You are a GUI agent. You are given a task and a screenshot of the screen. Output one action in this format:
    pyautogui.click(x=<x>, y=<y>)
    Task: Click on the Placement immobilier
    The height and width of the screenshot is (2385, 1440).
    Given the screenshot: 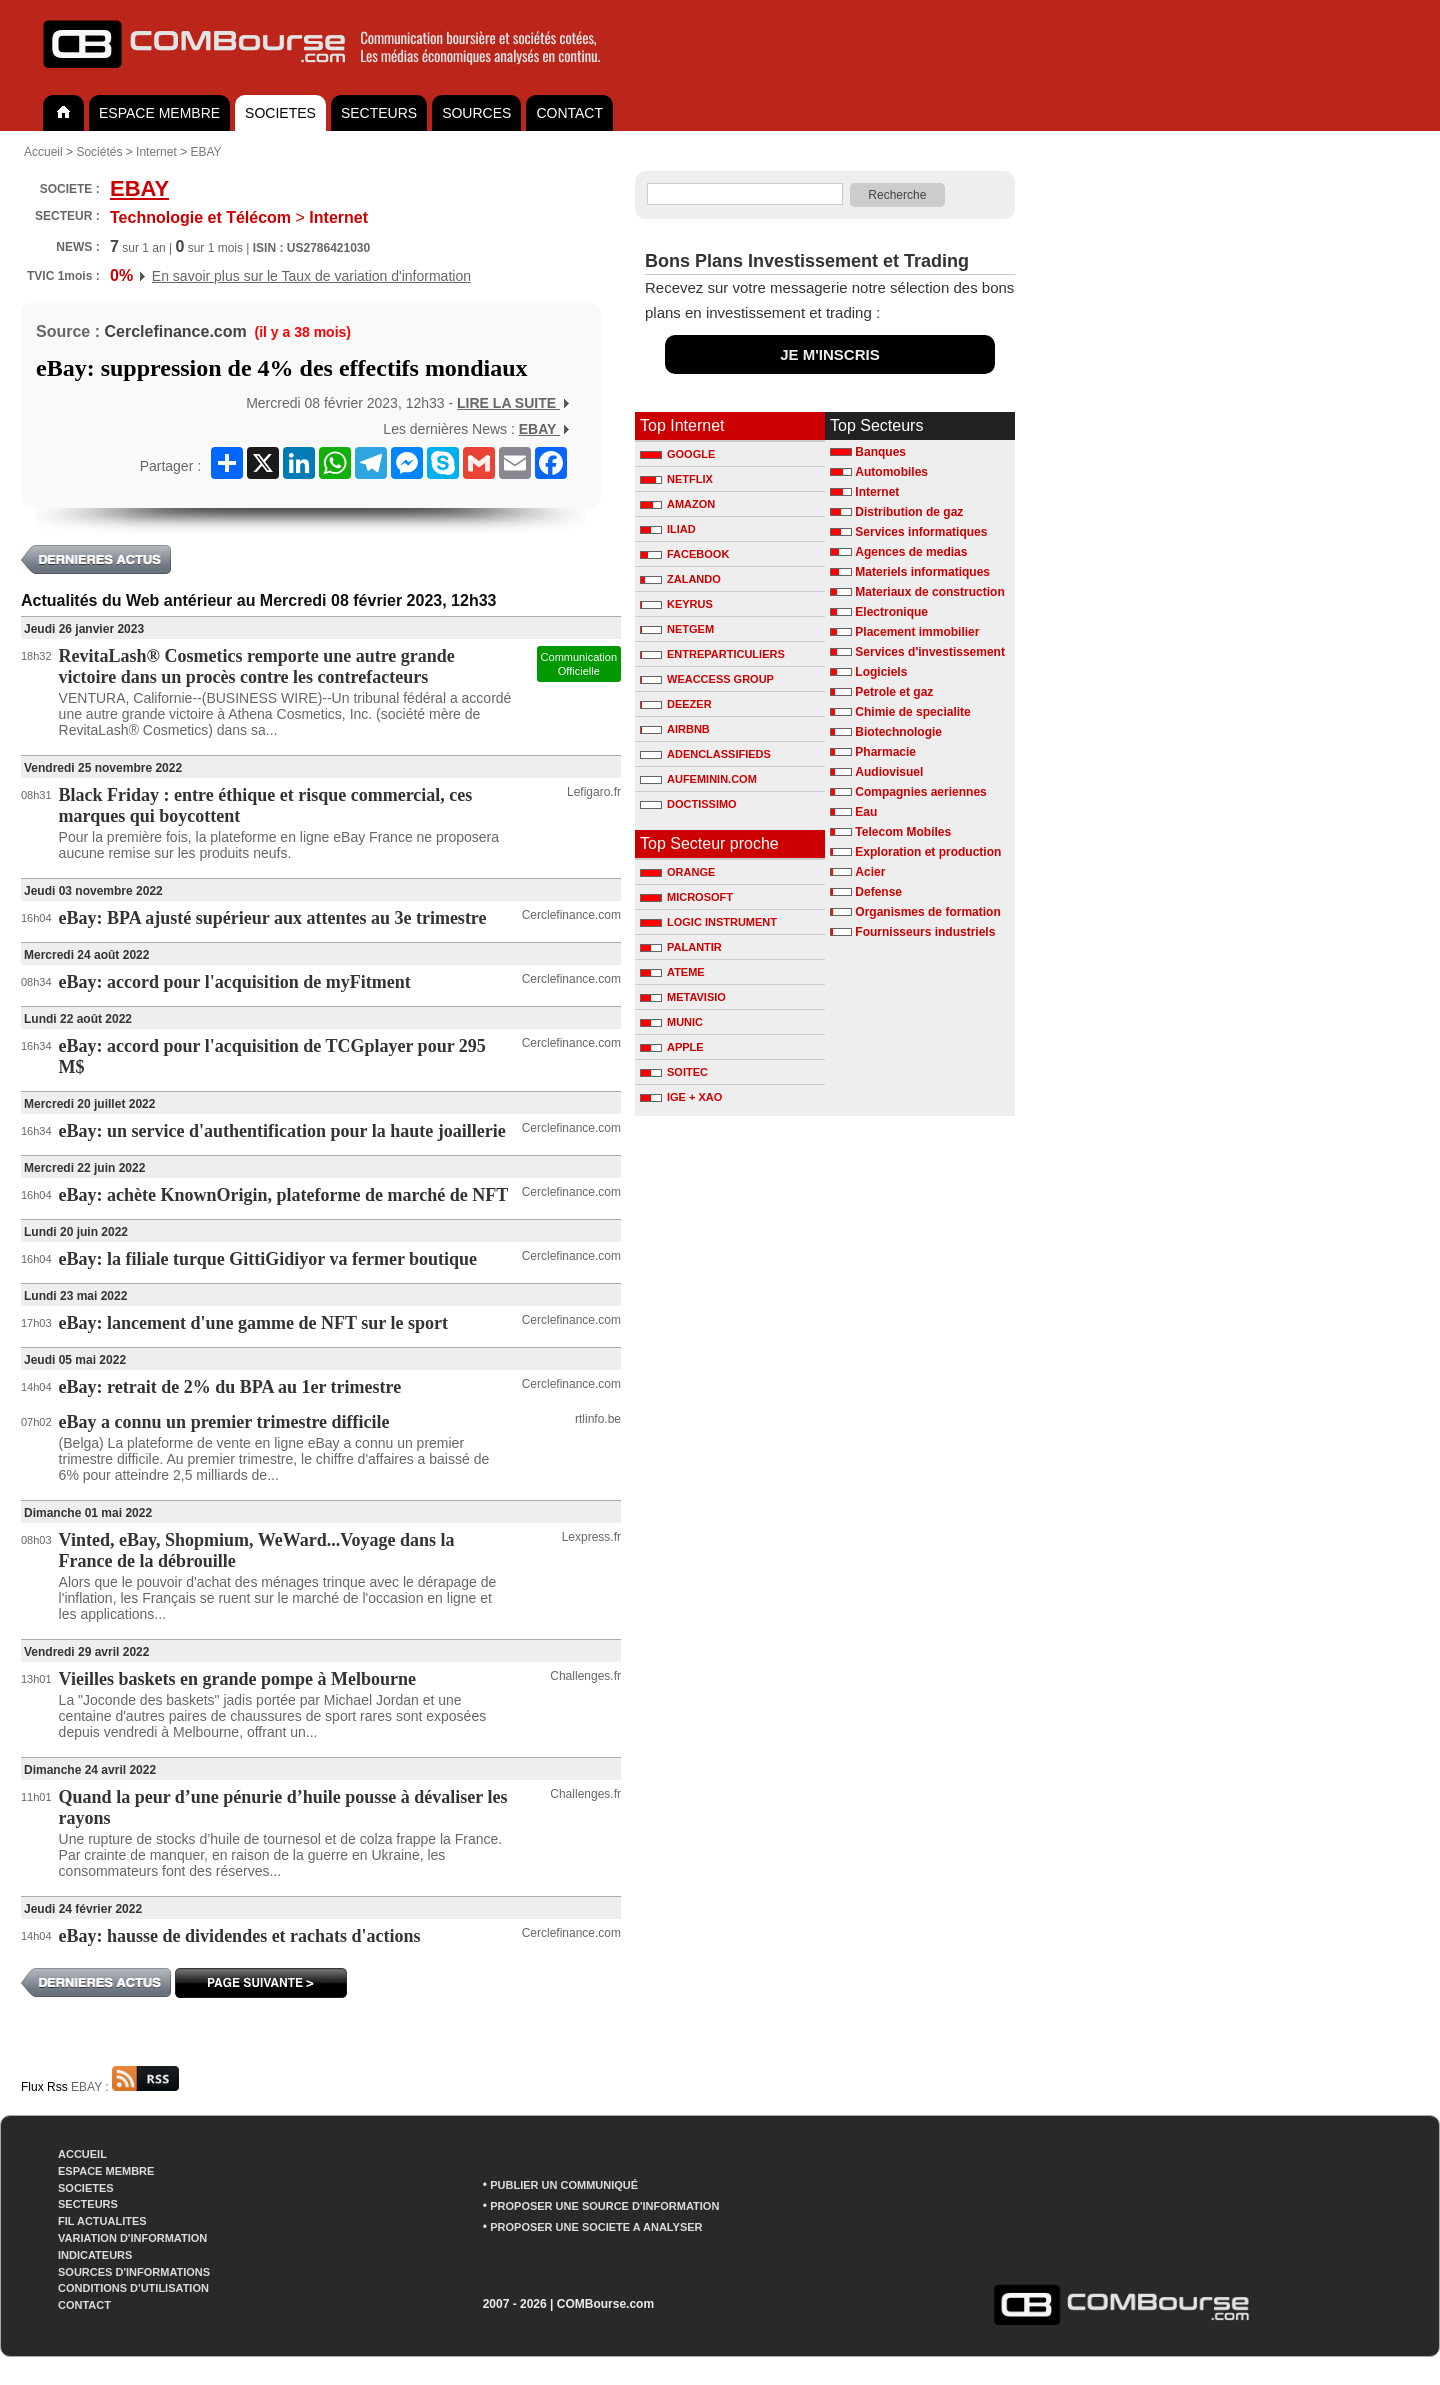 What is the action you would take?
    pyautogui.click(x=917, y=632)
    